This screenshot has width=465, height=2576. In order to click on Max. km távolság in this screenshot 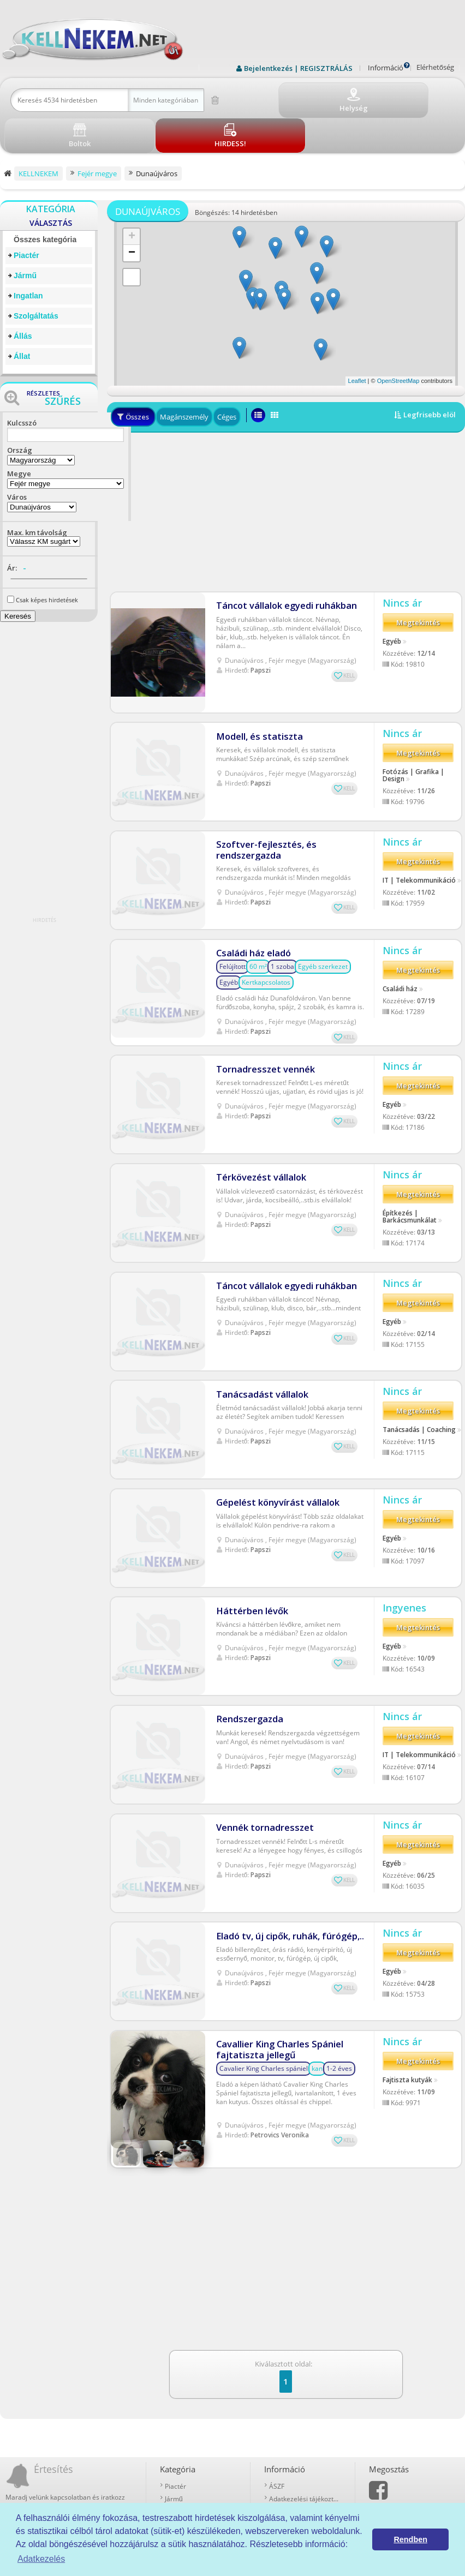, I will do `click(37, 493)`.